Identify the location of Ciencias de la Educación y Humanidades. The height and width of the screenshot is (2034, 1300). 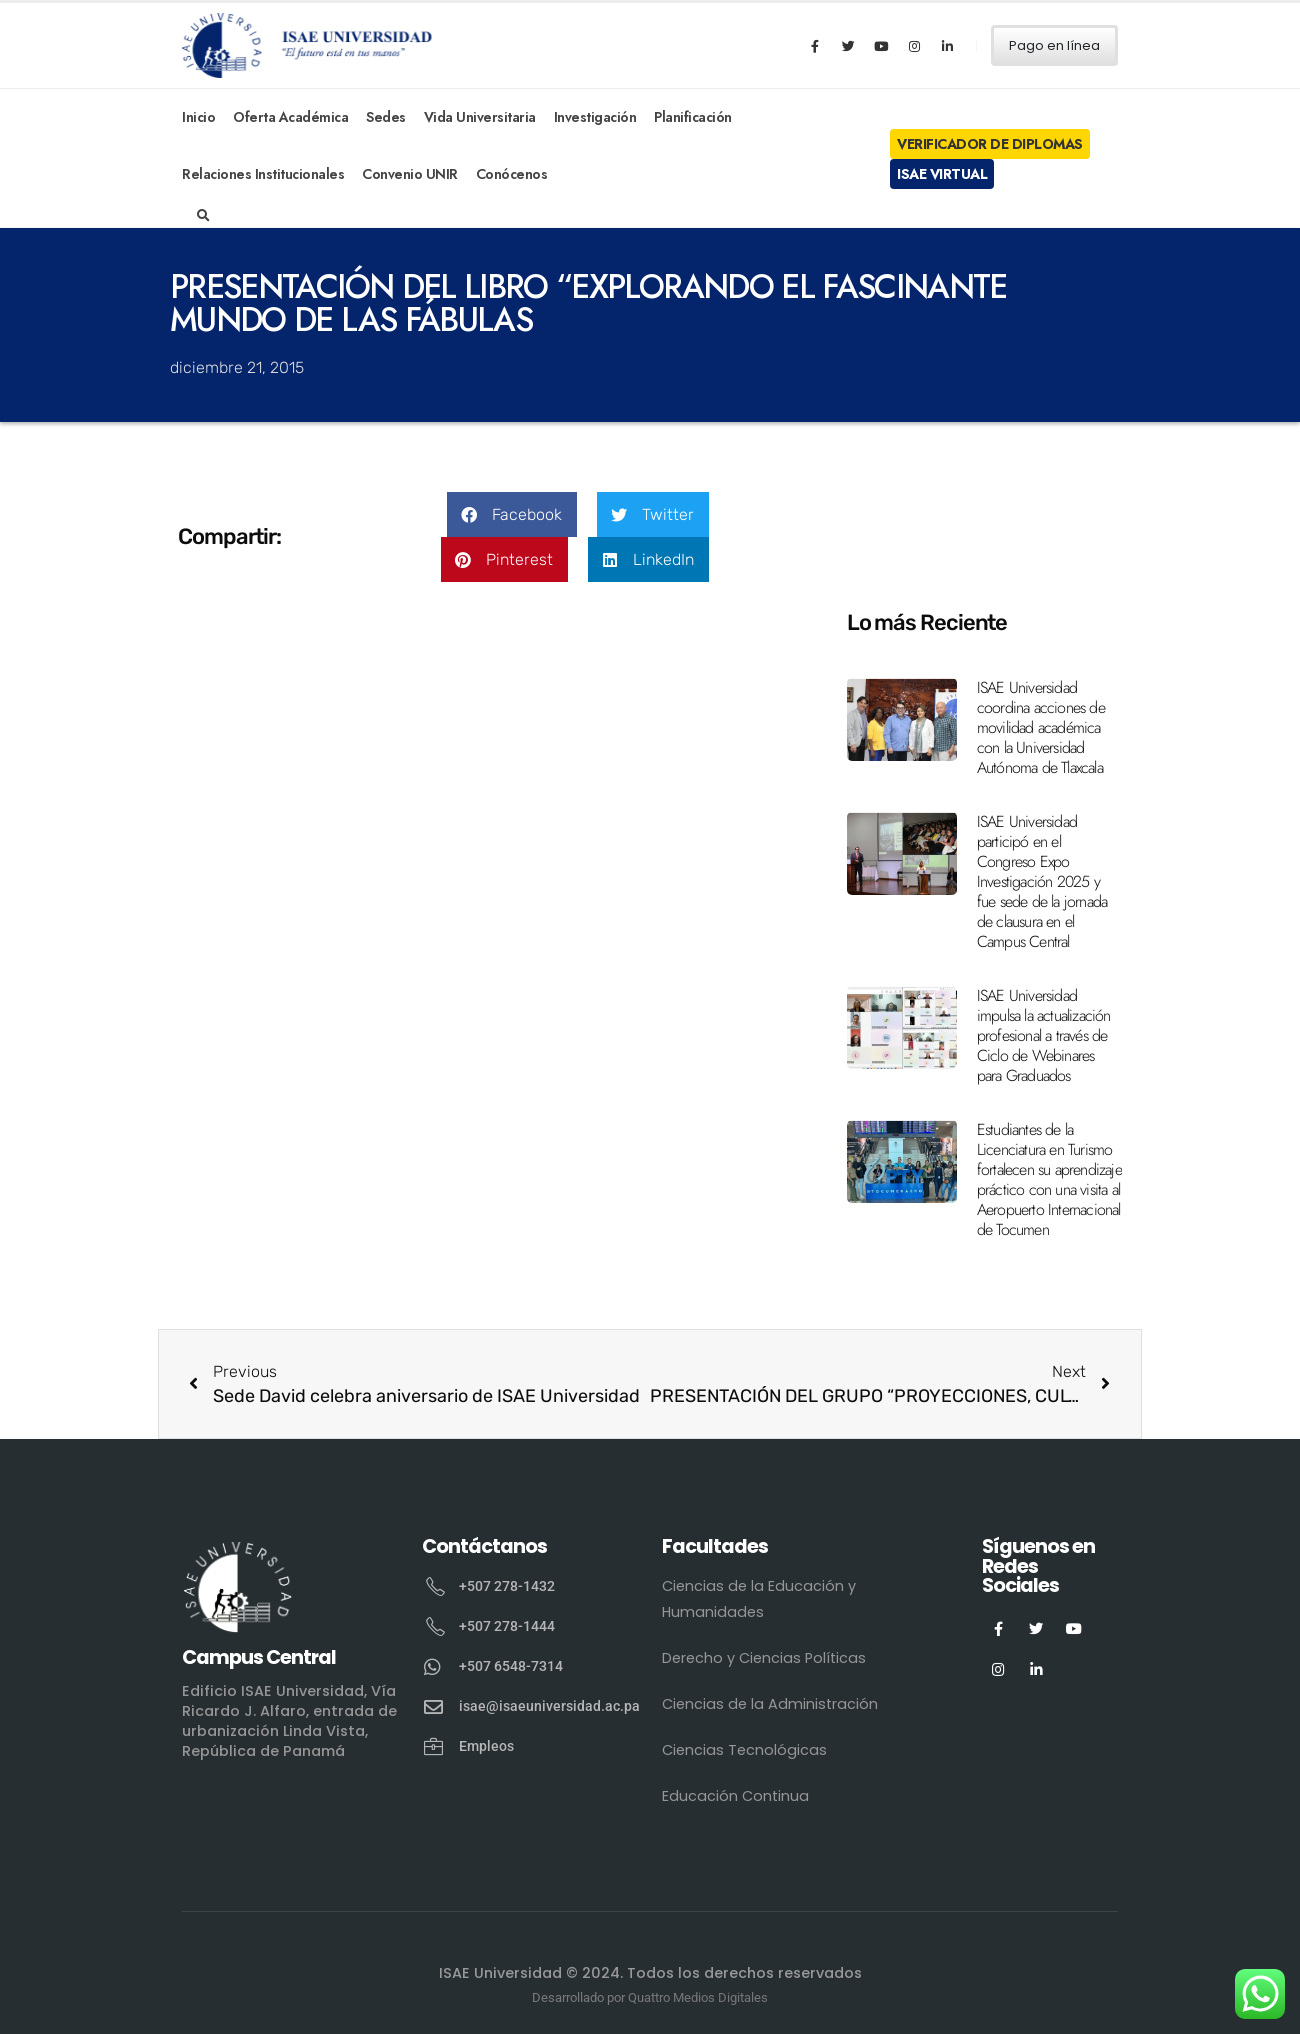
(759, 1599).